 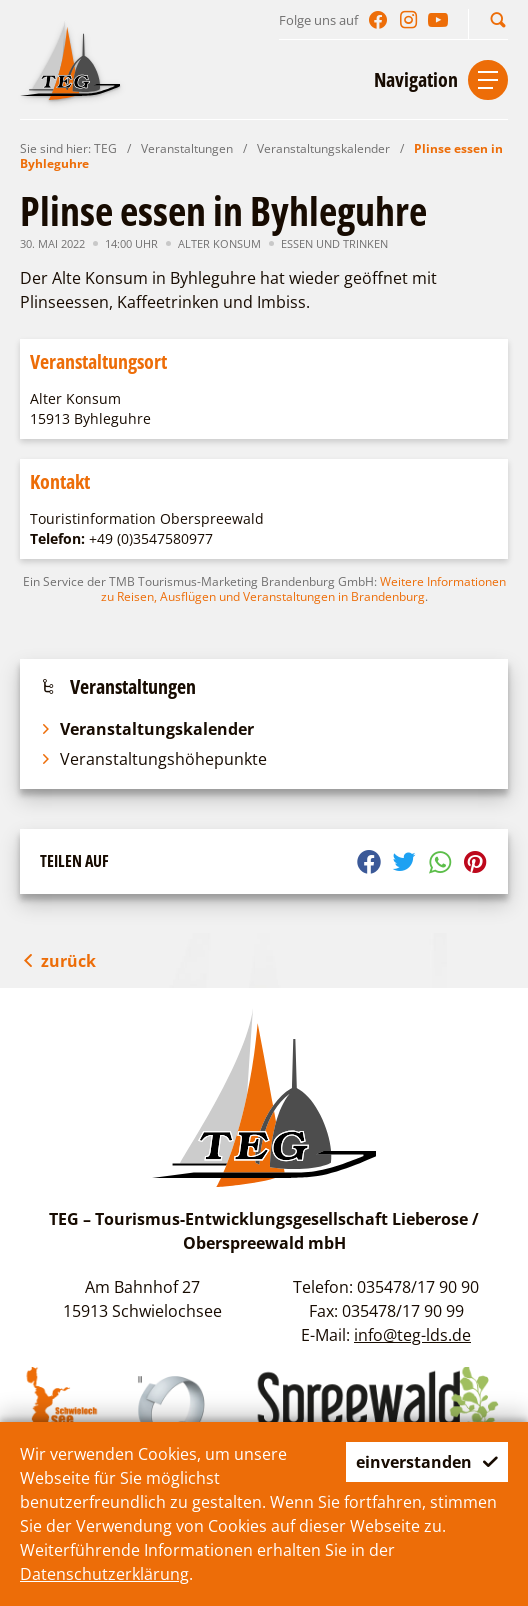 I want to click on Veranstaltungskalender, so click(x=323, y=148).